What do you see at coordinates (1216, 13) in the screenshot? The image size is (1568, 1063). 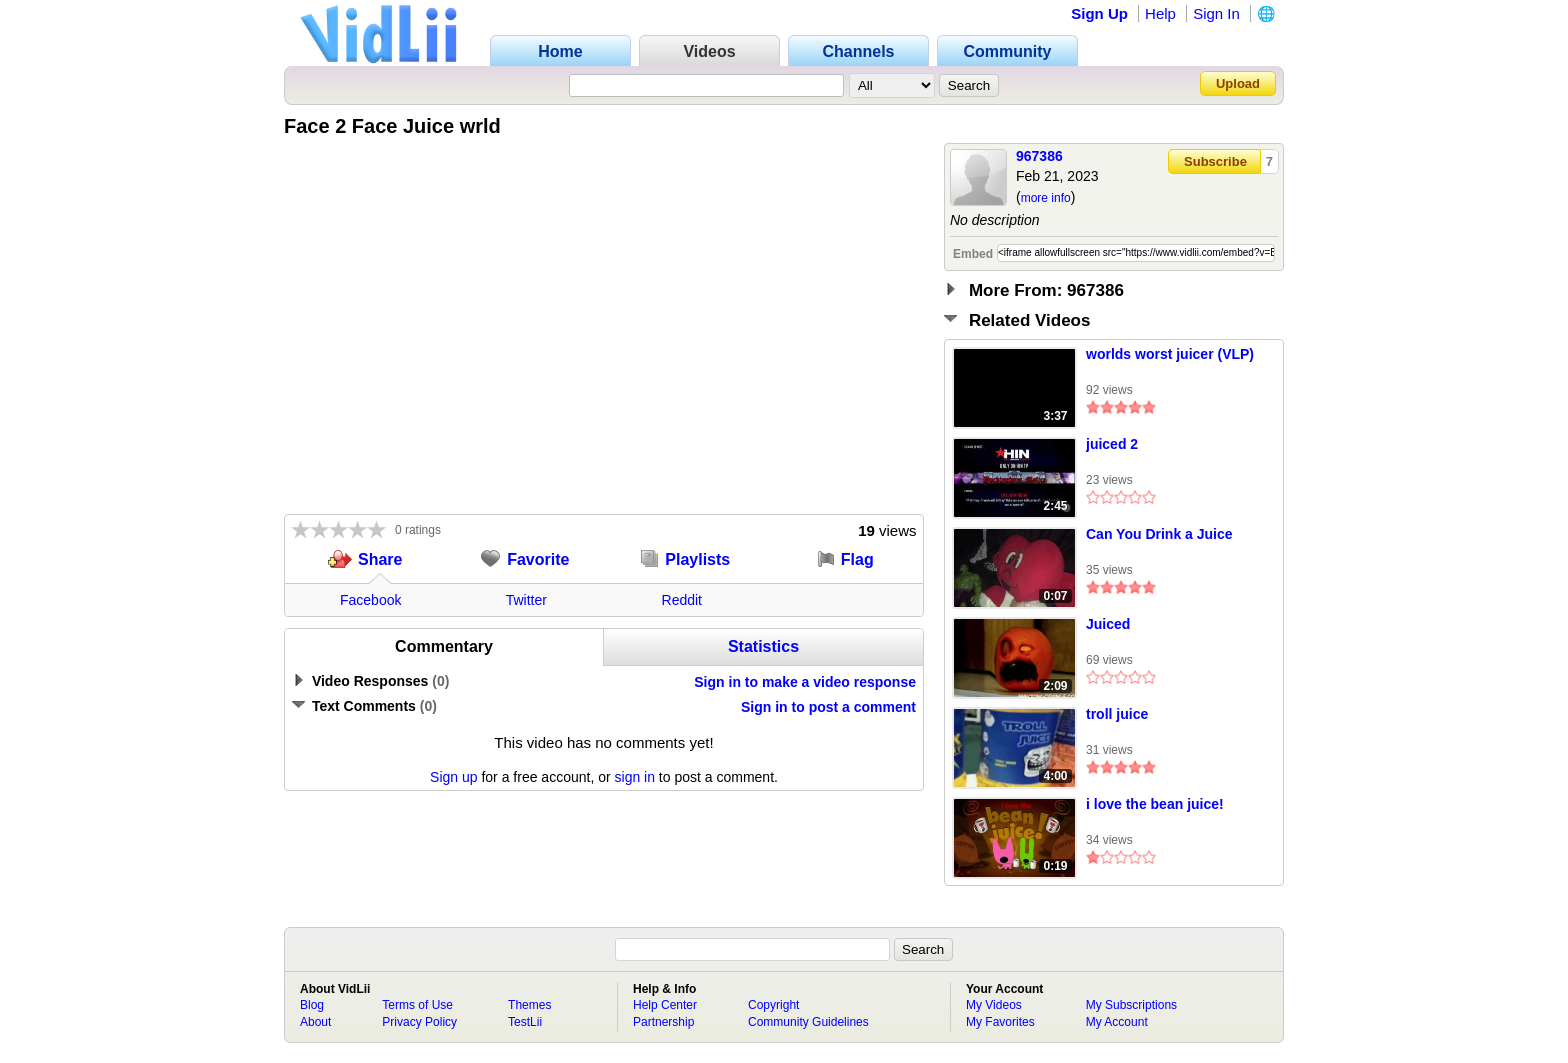 I see `Sign In` at bounding box center [1216, 13].